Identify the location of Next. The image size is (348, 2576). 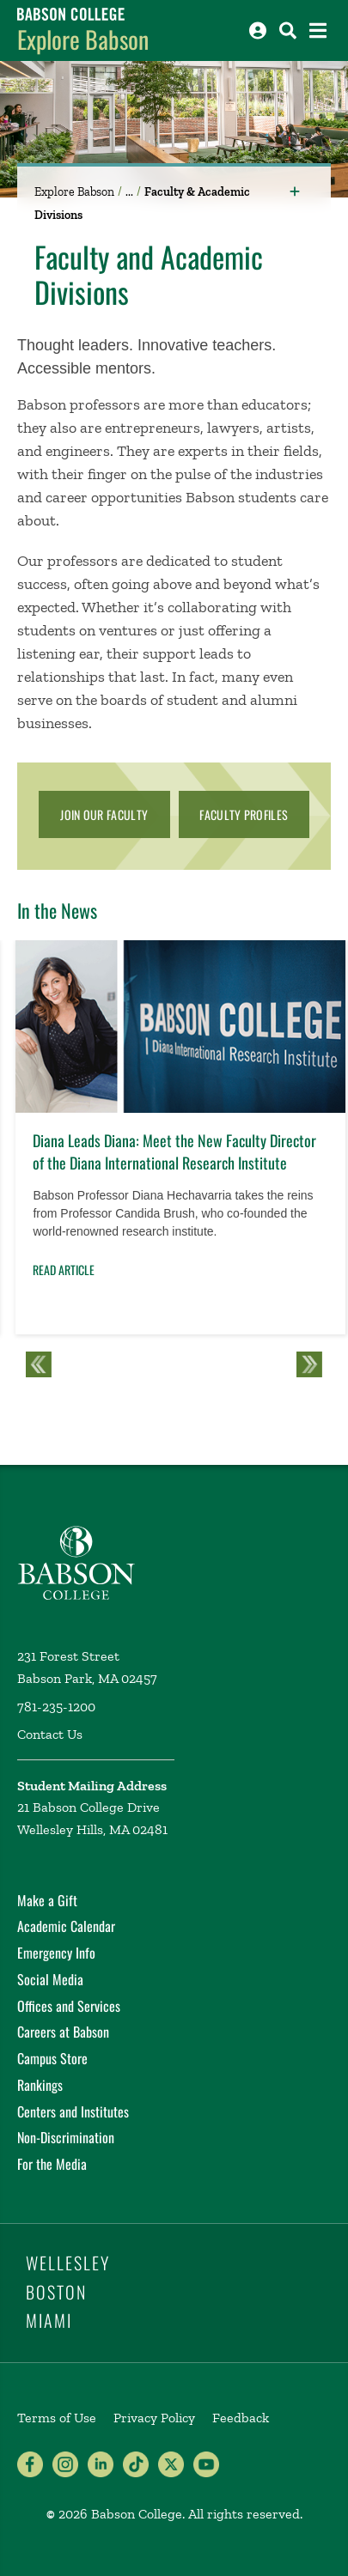
(309, 1364).